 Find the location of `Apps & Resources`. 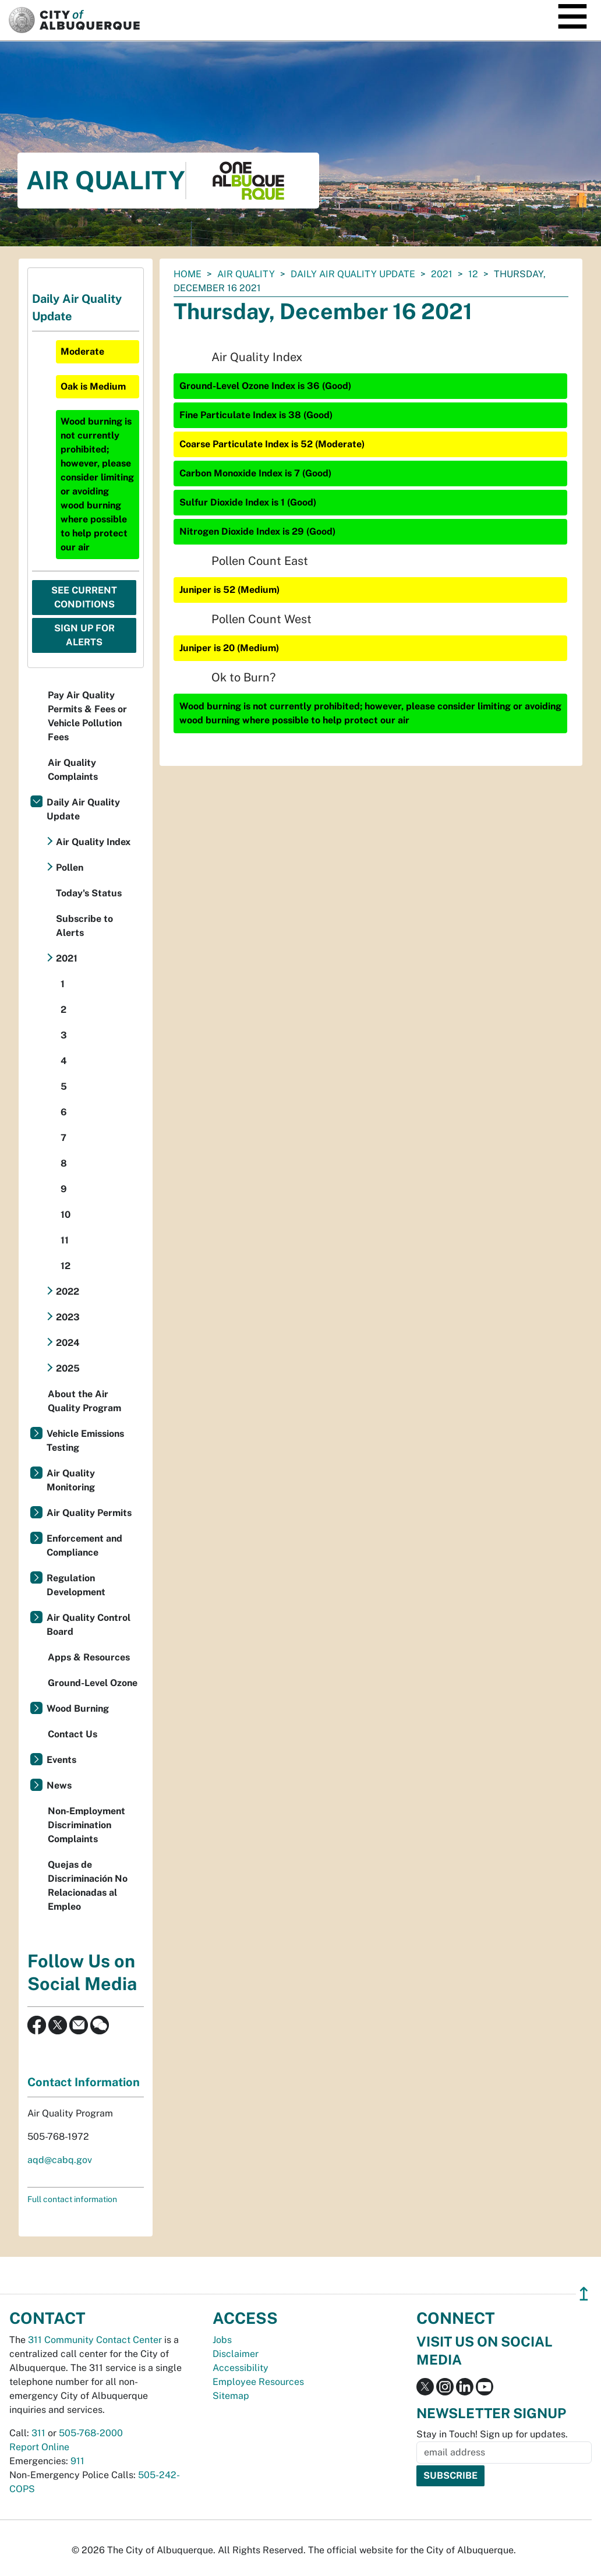

Apps & Resources is located at coordinates (89, 1657).